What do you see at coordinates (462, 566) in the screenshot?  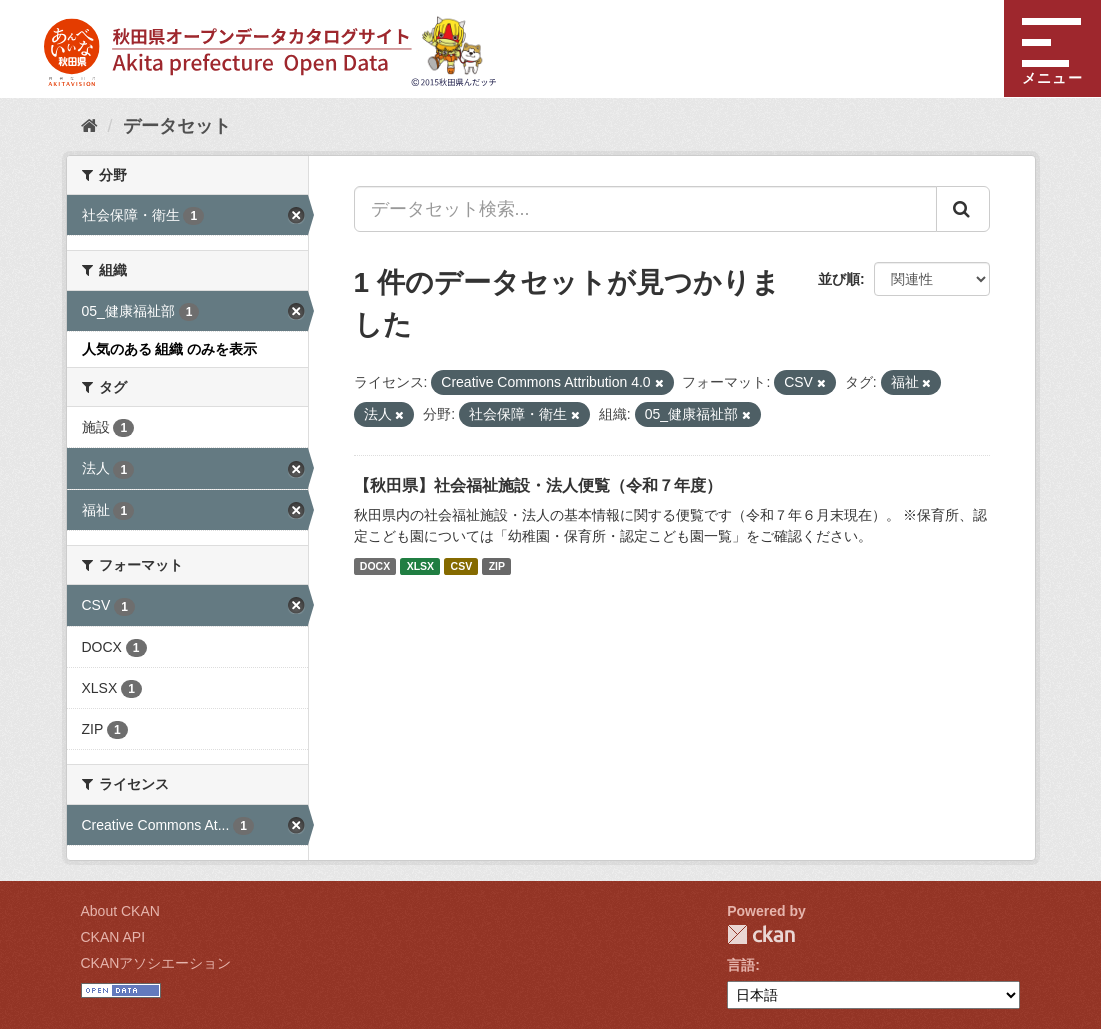 I see `CSV` at bounding box center [462, 566].